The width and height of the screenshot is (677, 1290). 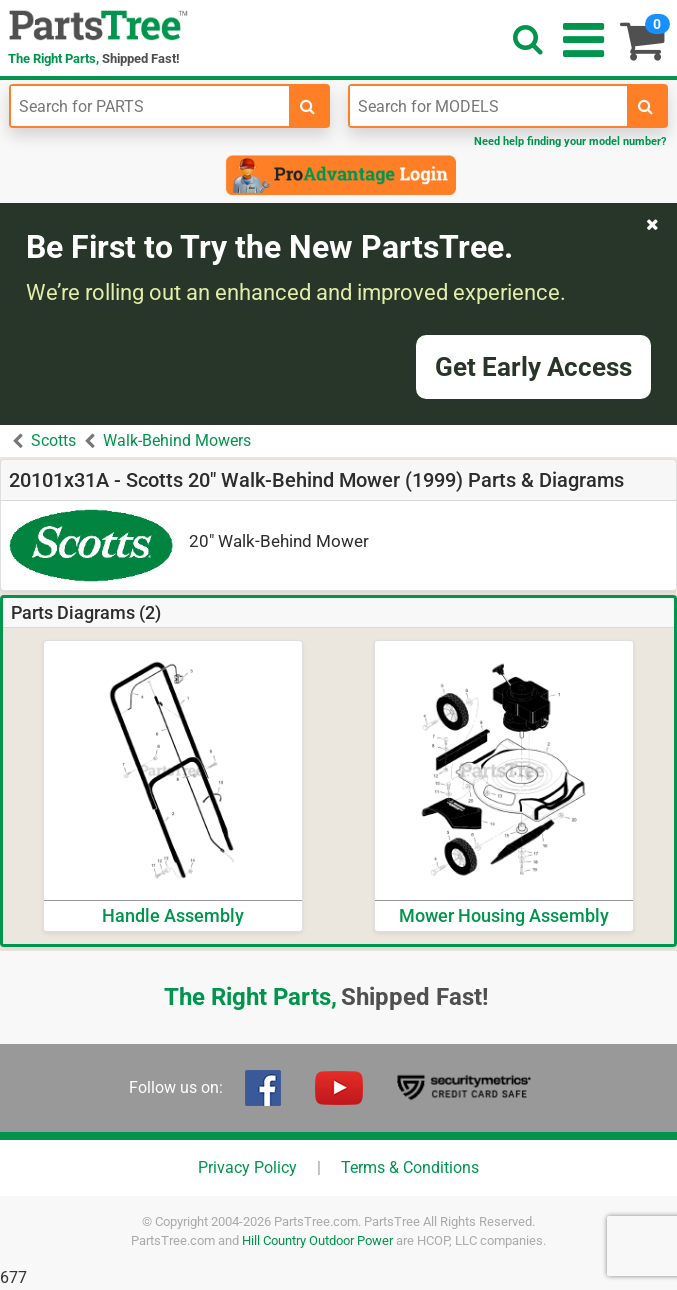 I want to click on [Enter Model Number], so click(x=489, y=106).